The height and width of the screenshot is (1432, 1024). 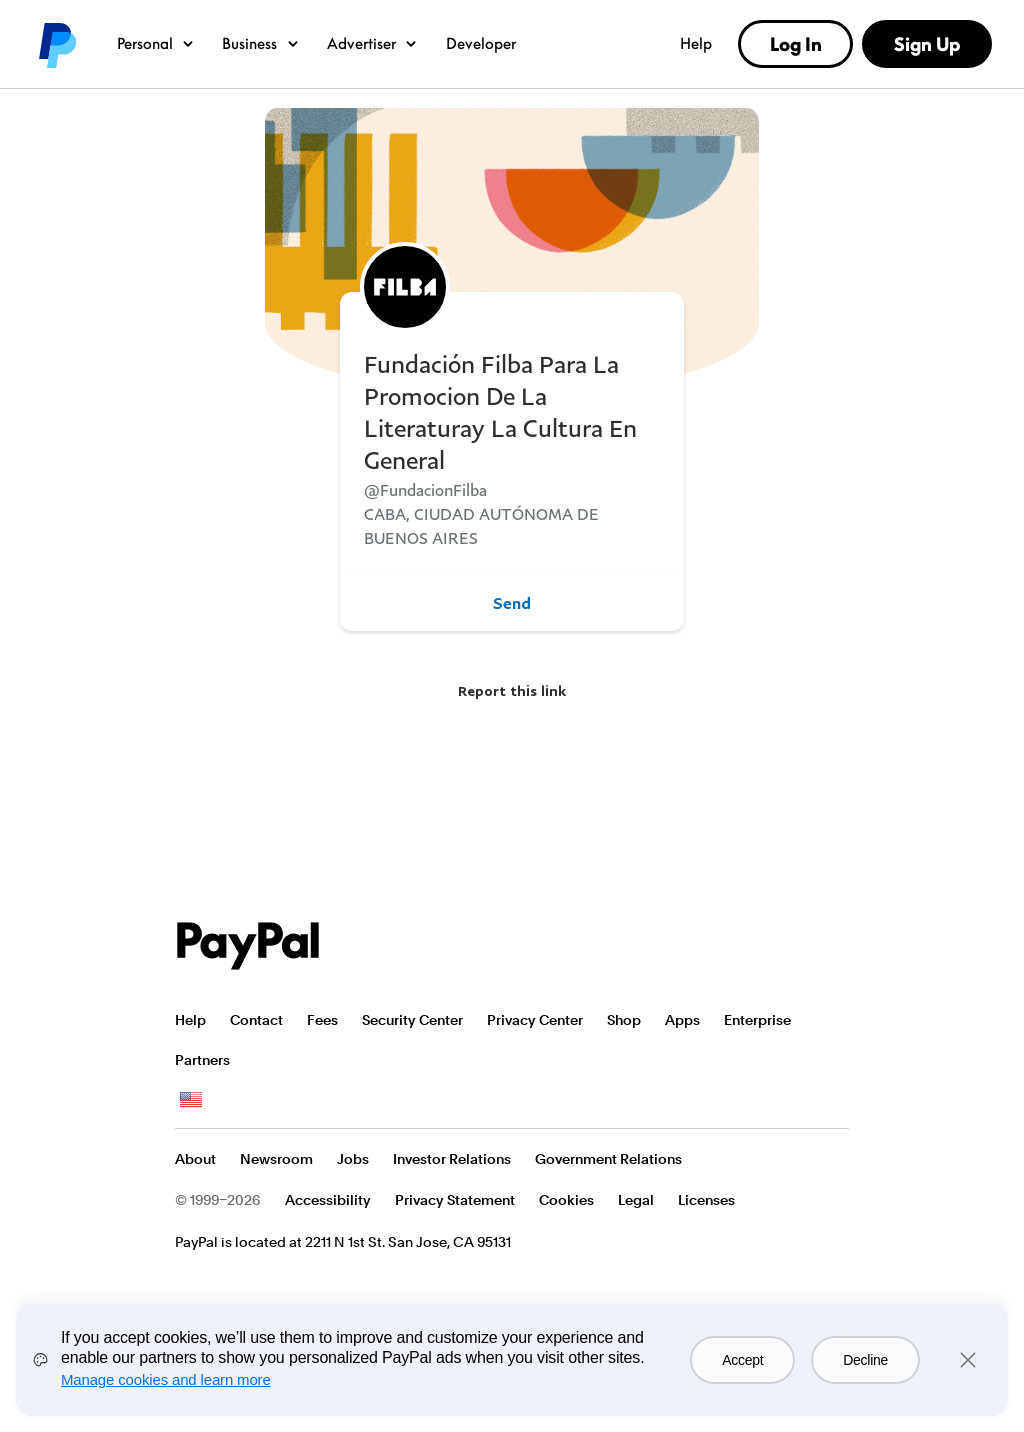 I want to click on PayPal logo, so click(x=56, y=44).